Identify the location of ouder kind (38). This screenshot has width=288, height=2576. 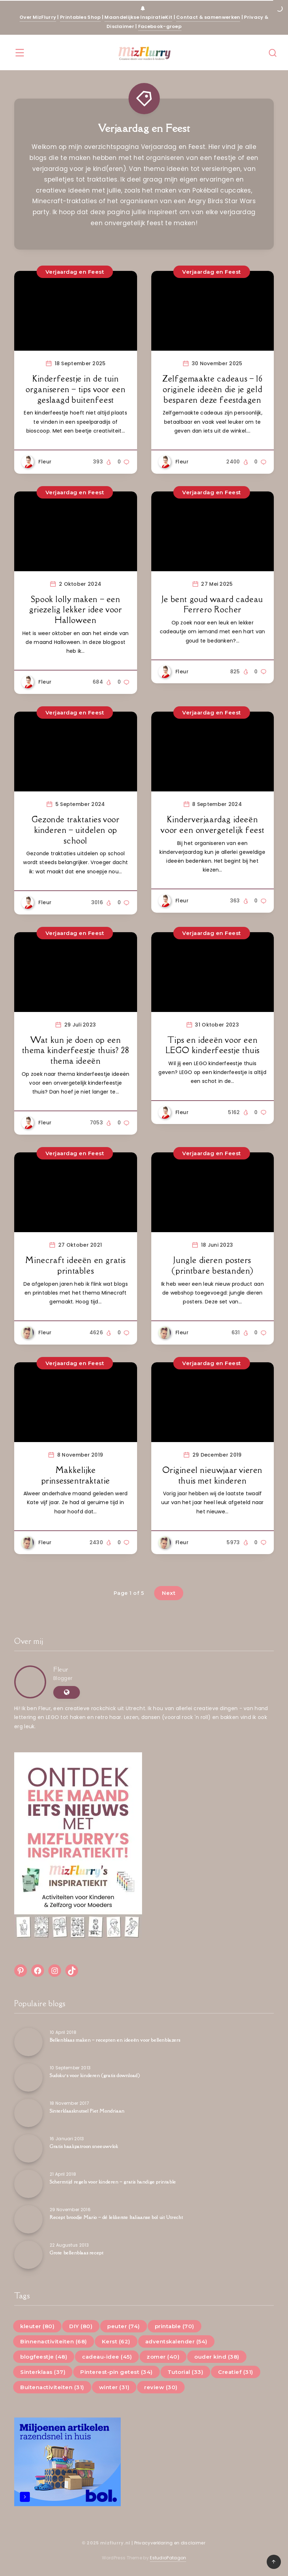
(216, 2356).